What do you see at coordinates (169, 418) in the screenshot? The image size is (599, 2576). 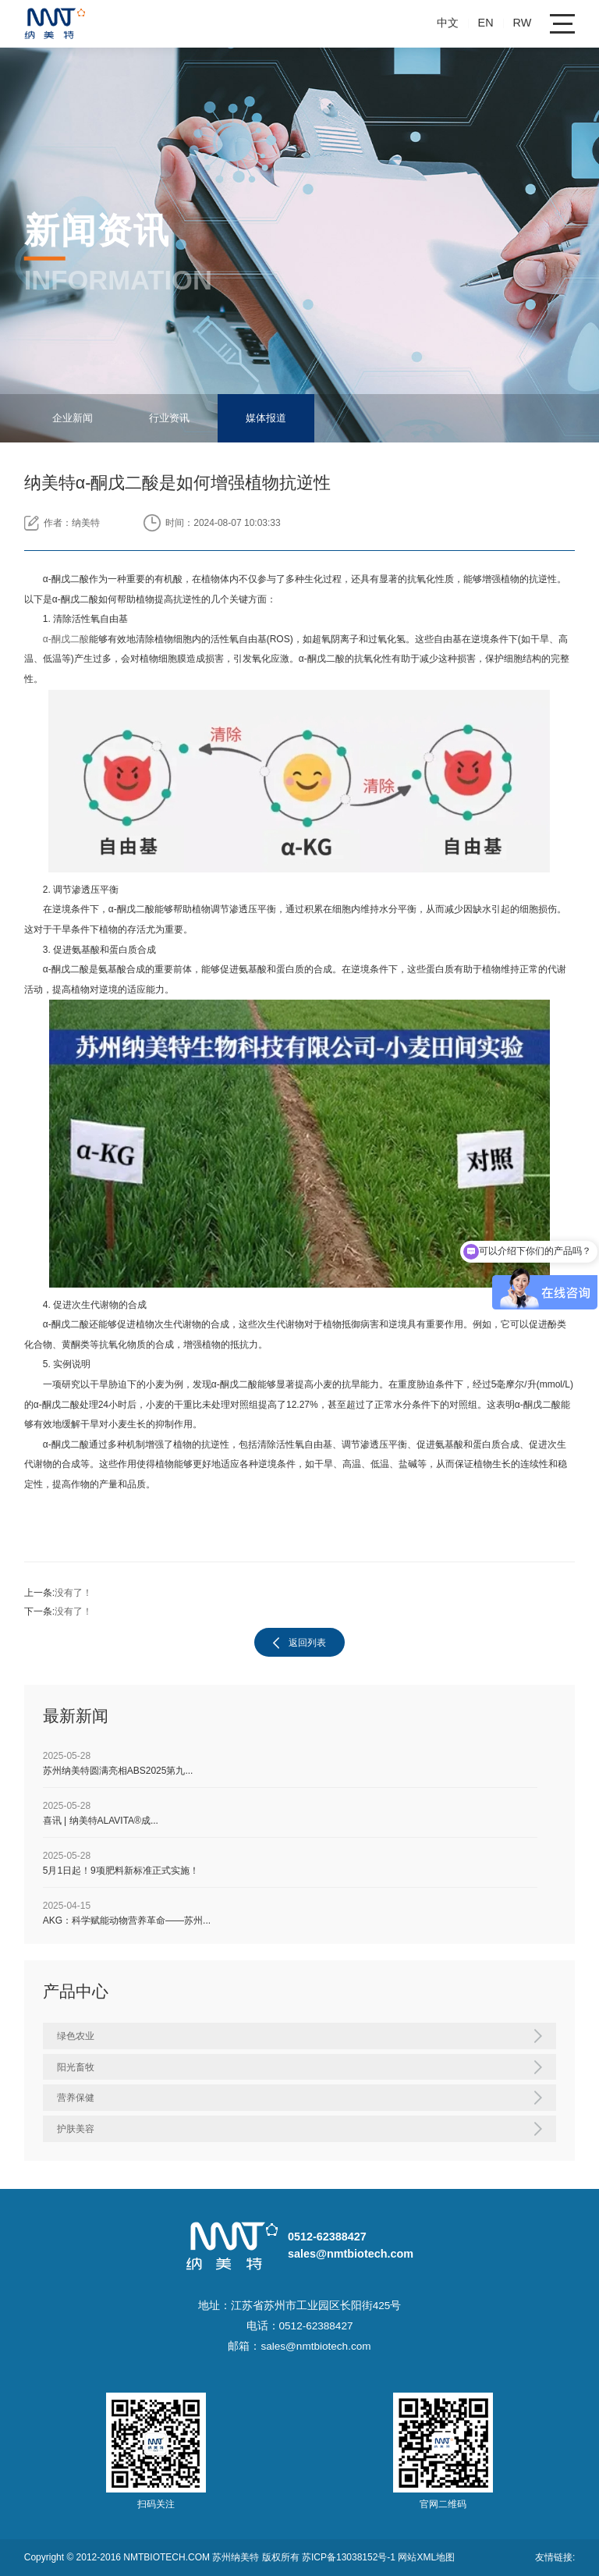 I see `行业资讯` at bounding box center [169, 418].